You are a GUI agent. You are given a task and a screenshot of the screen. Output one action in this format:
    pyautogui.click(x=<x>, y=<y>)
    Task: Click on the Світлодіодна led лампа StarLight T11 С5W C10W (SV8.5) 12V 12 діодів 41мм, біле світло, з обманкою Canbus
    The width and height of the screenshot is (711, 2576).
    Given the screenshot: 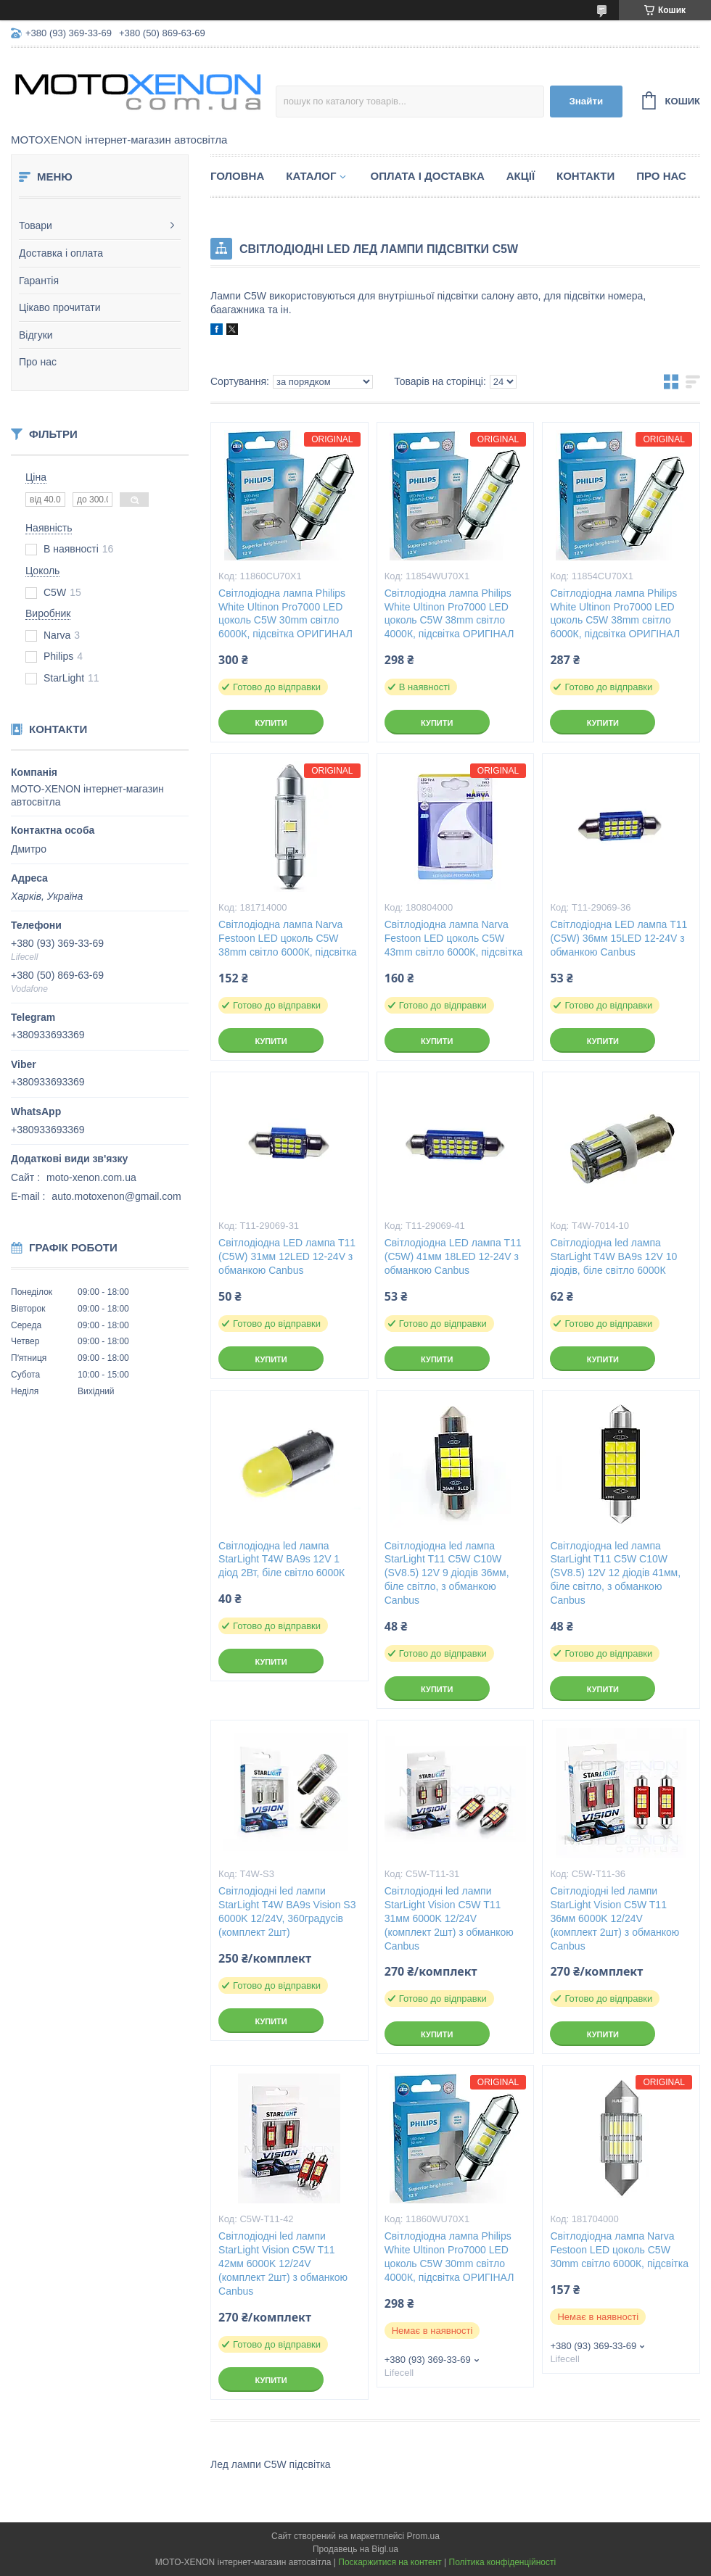 What is the action you would take?
    pyautogui.click(x=615, y=1573)
    